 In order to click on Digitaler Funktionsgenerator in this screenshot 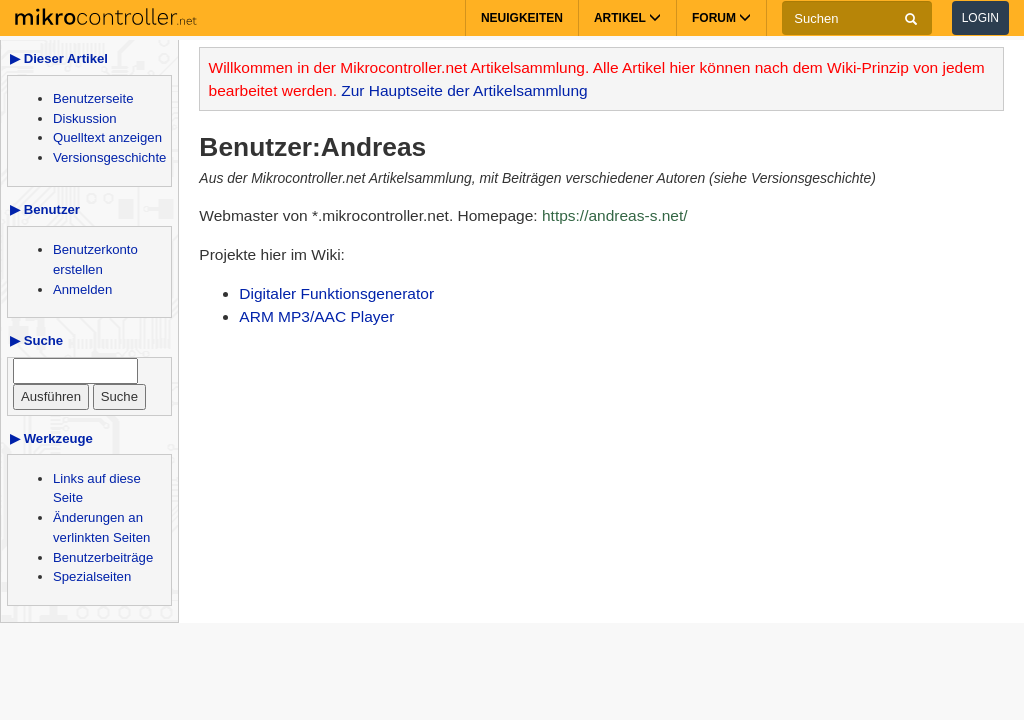, I will do `click(336, 293)`.